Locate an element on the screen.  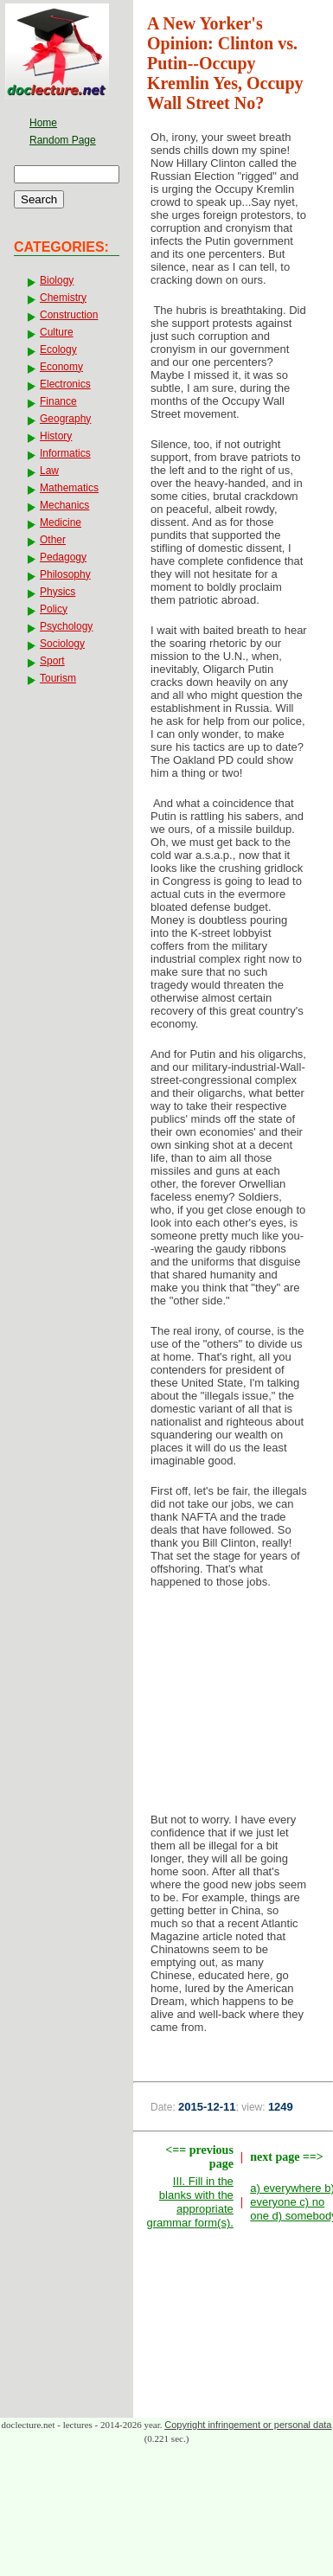
Random Page is located at coordinates (62, 140).